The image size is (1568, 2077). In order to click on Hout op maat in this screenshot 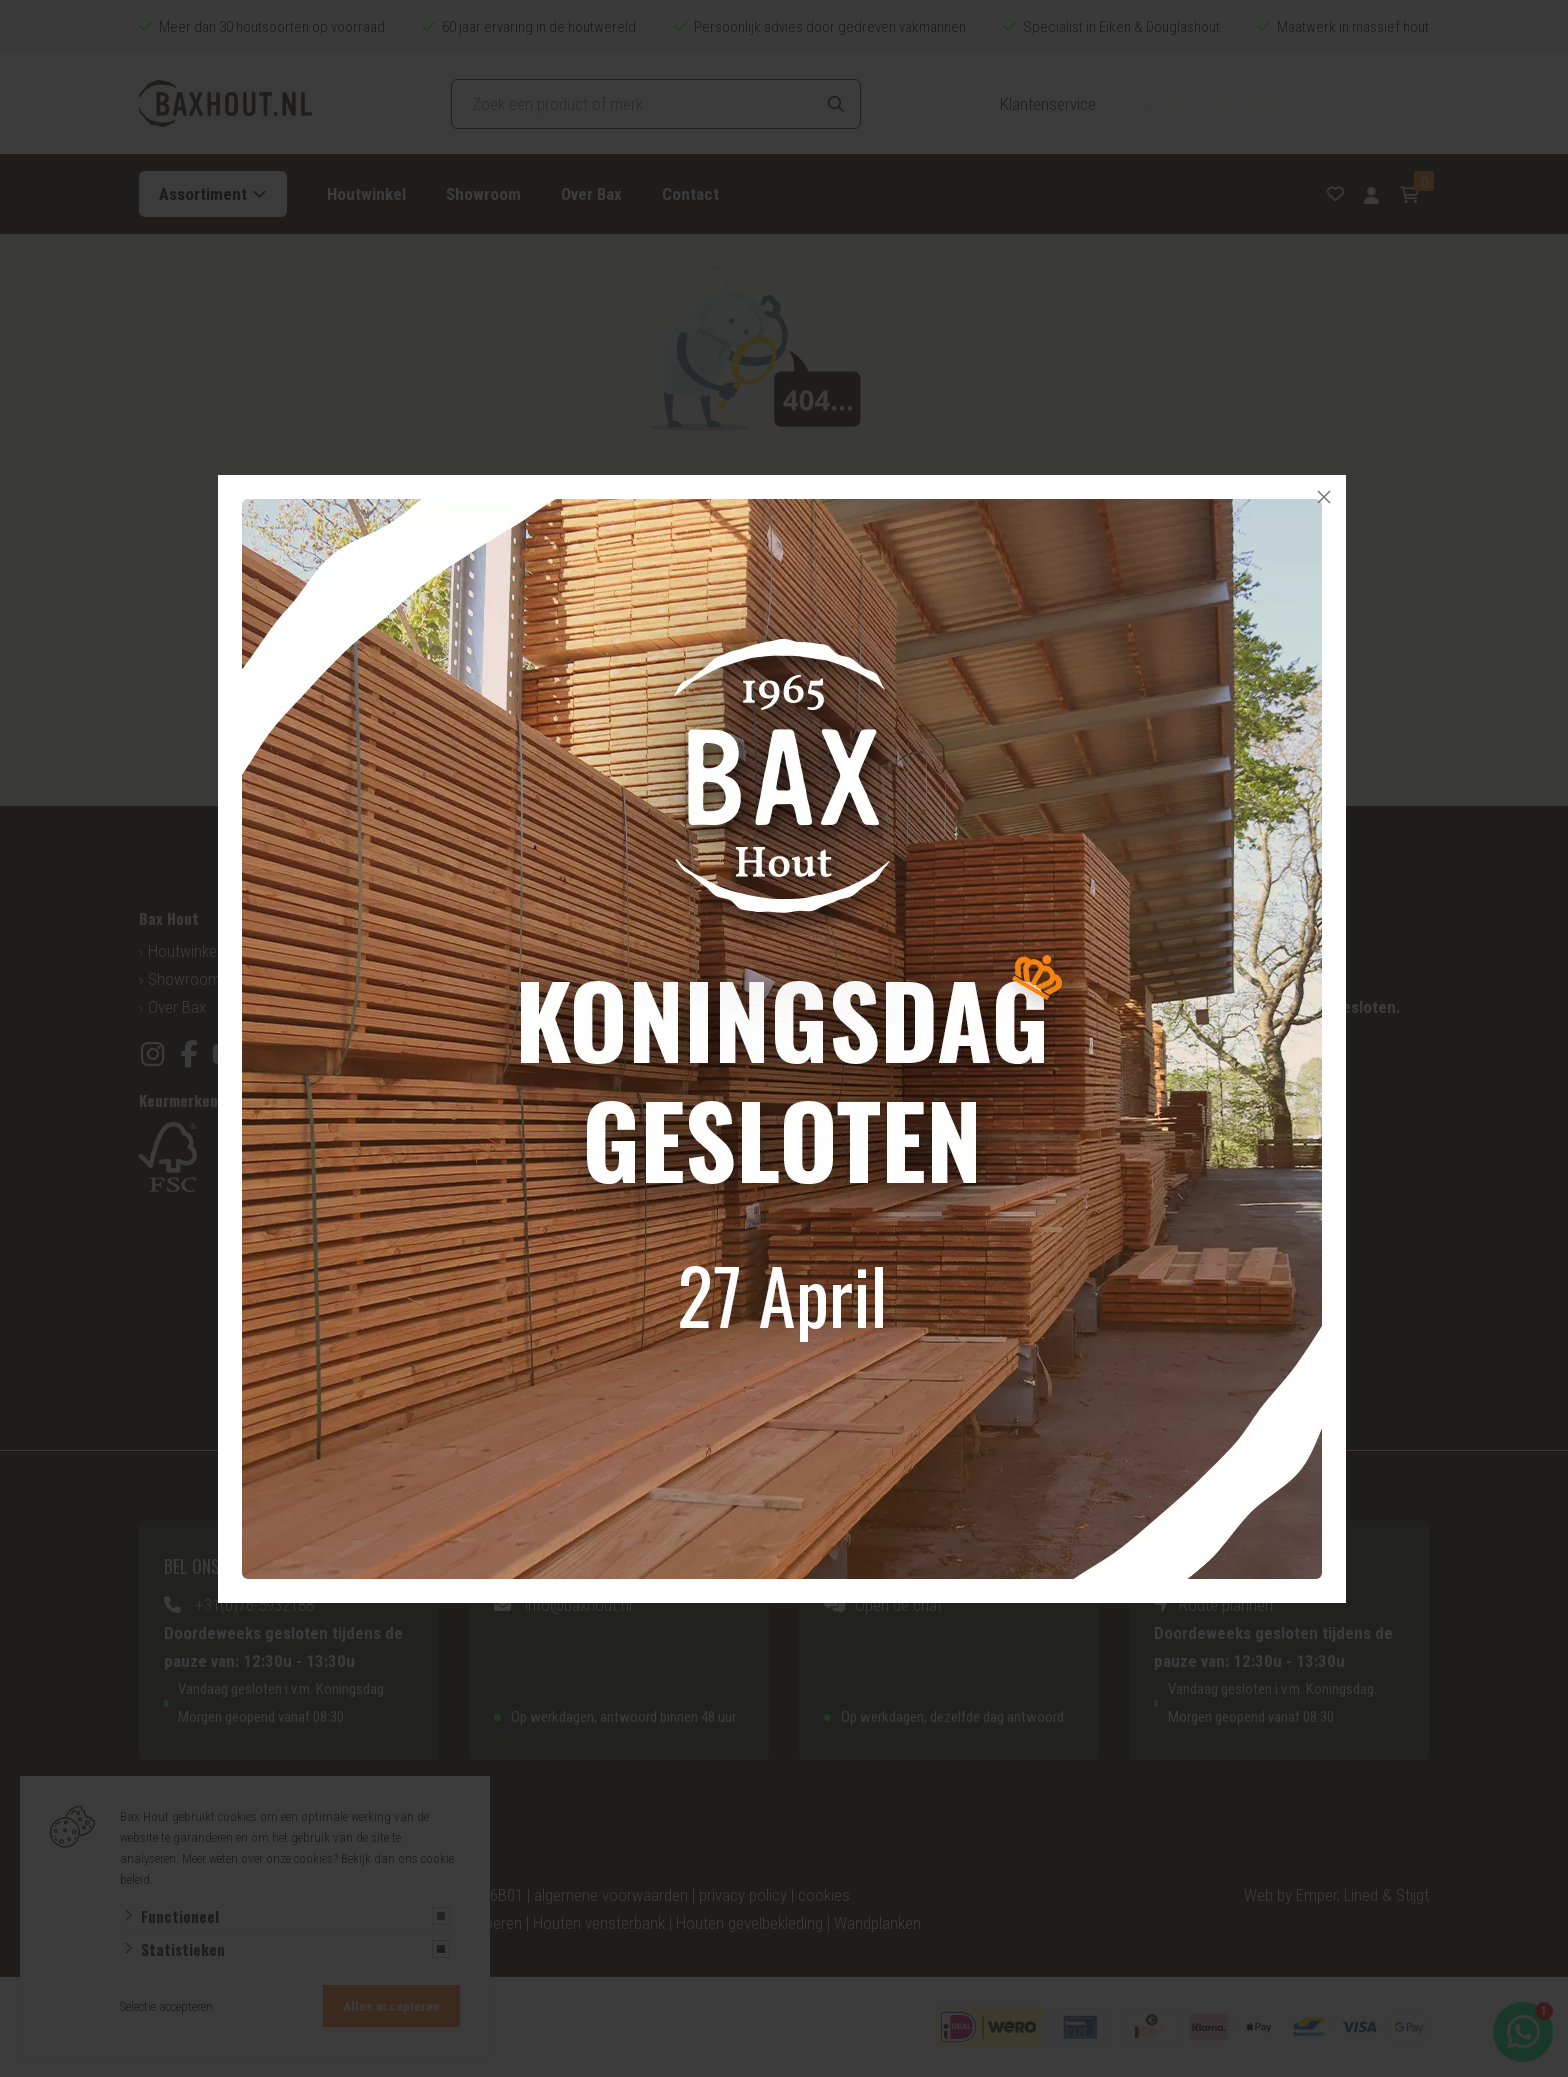, I will do `click(523, 1007)`.